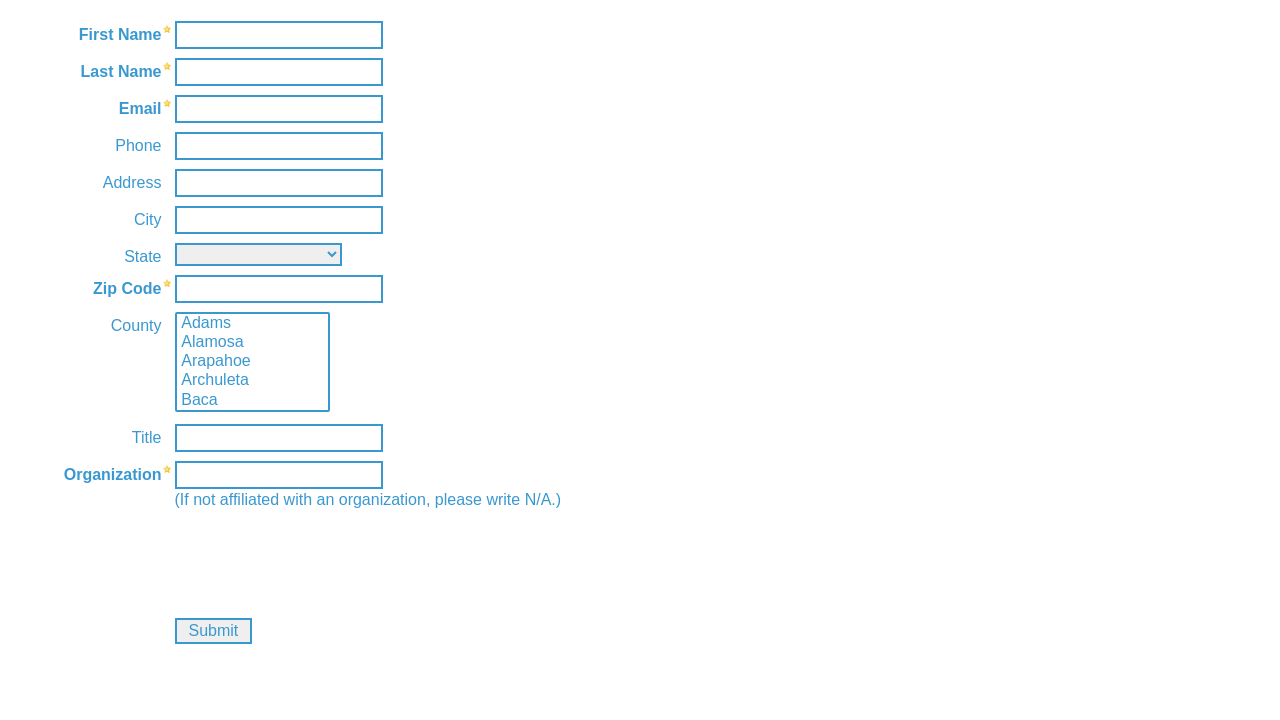  What do you see at coordinates (136, 325) in the screenshot?
I see `County` at bounding box center [136, 325].